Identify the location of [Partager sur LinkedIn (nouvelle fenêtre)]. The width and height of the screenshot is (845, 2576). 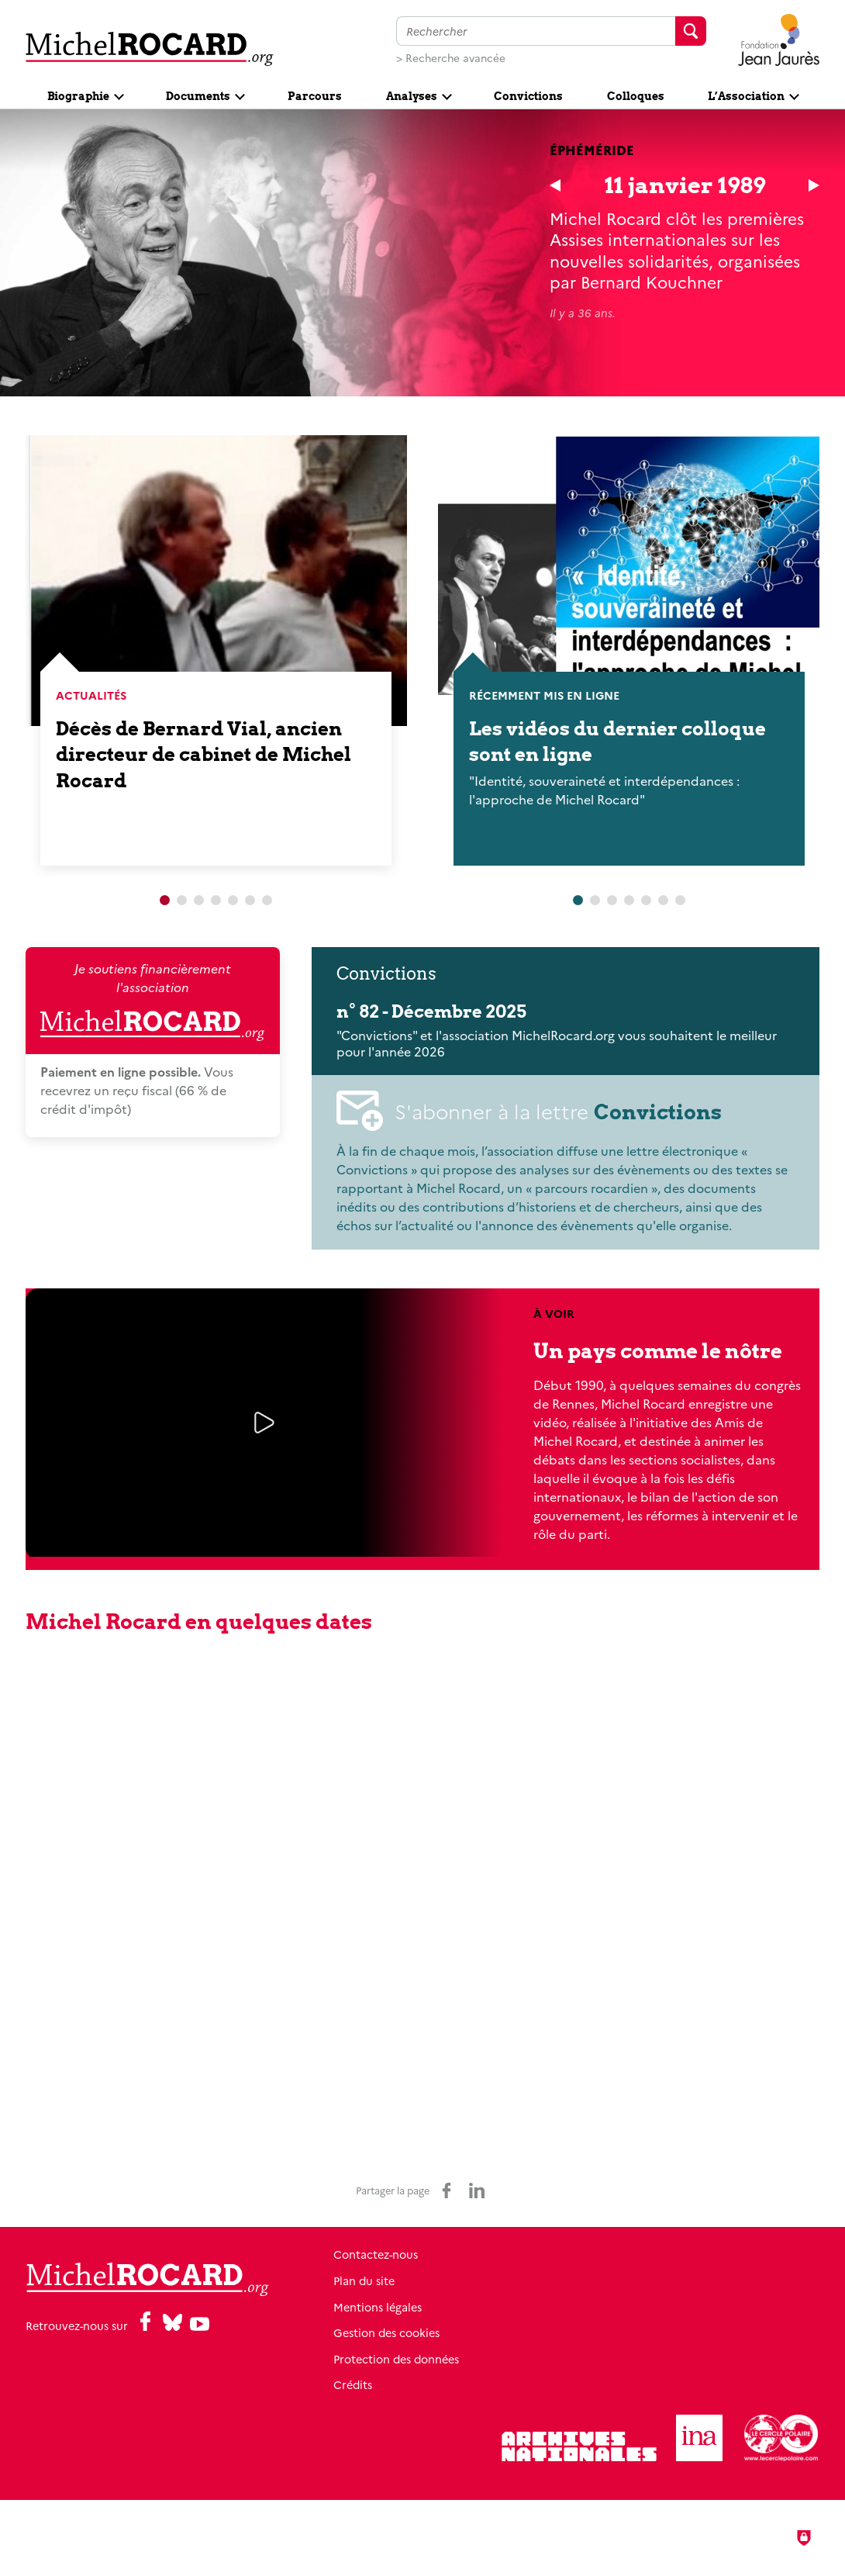
(477, 2190).